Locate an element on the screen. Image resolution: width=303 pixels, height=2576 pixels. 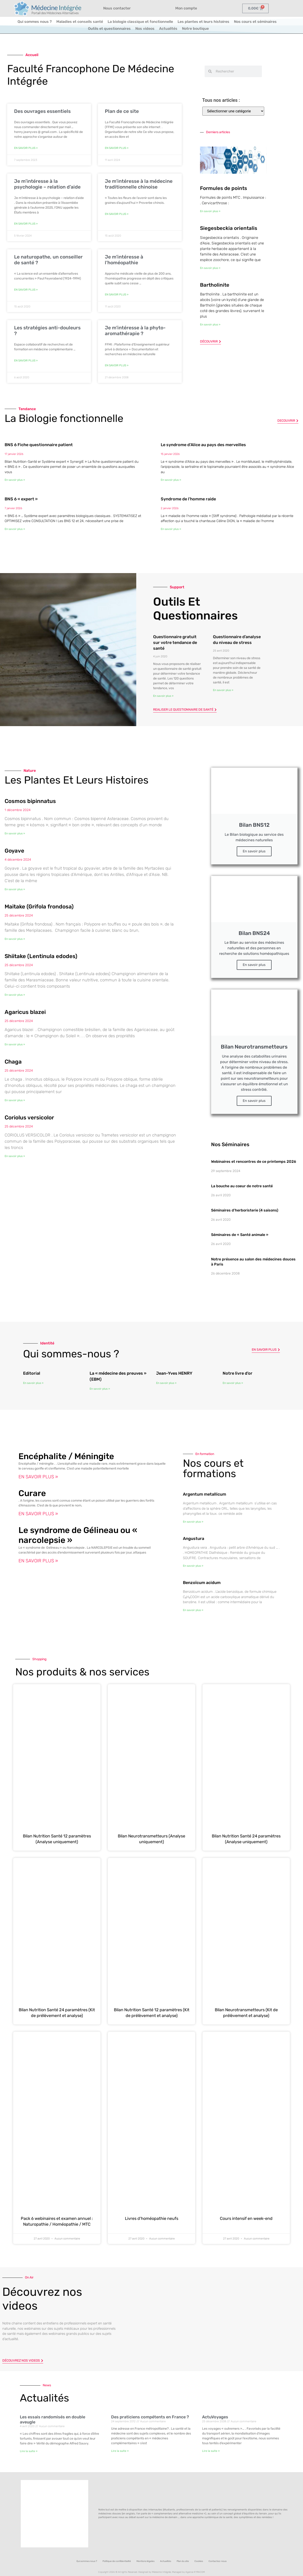
Contactez-nous is located at coordinates (218, 2561).